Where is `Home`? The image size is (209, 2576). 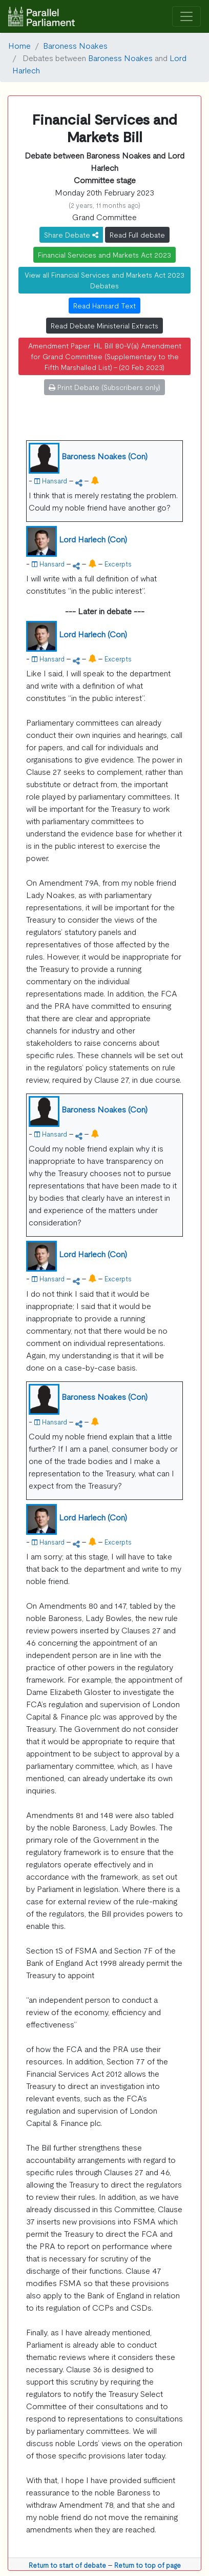 Home is located at coordinates (19, 45).